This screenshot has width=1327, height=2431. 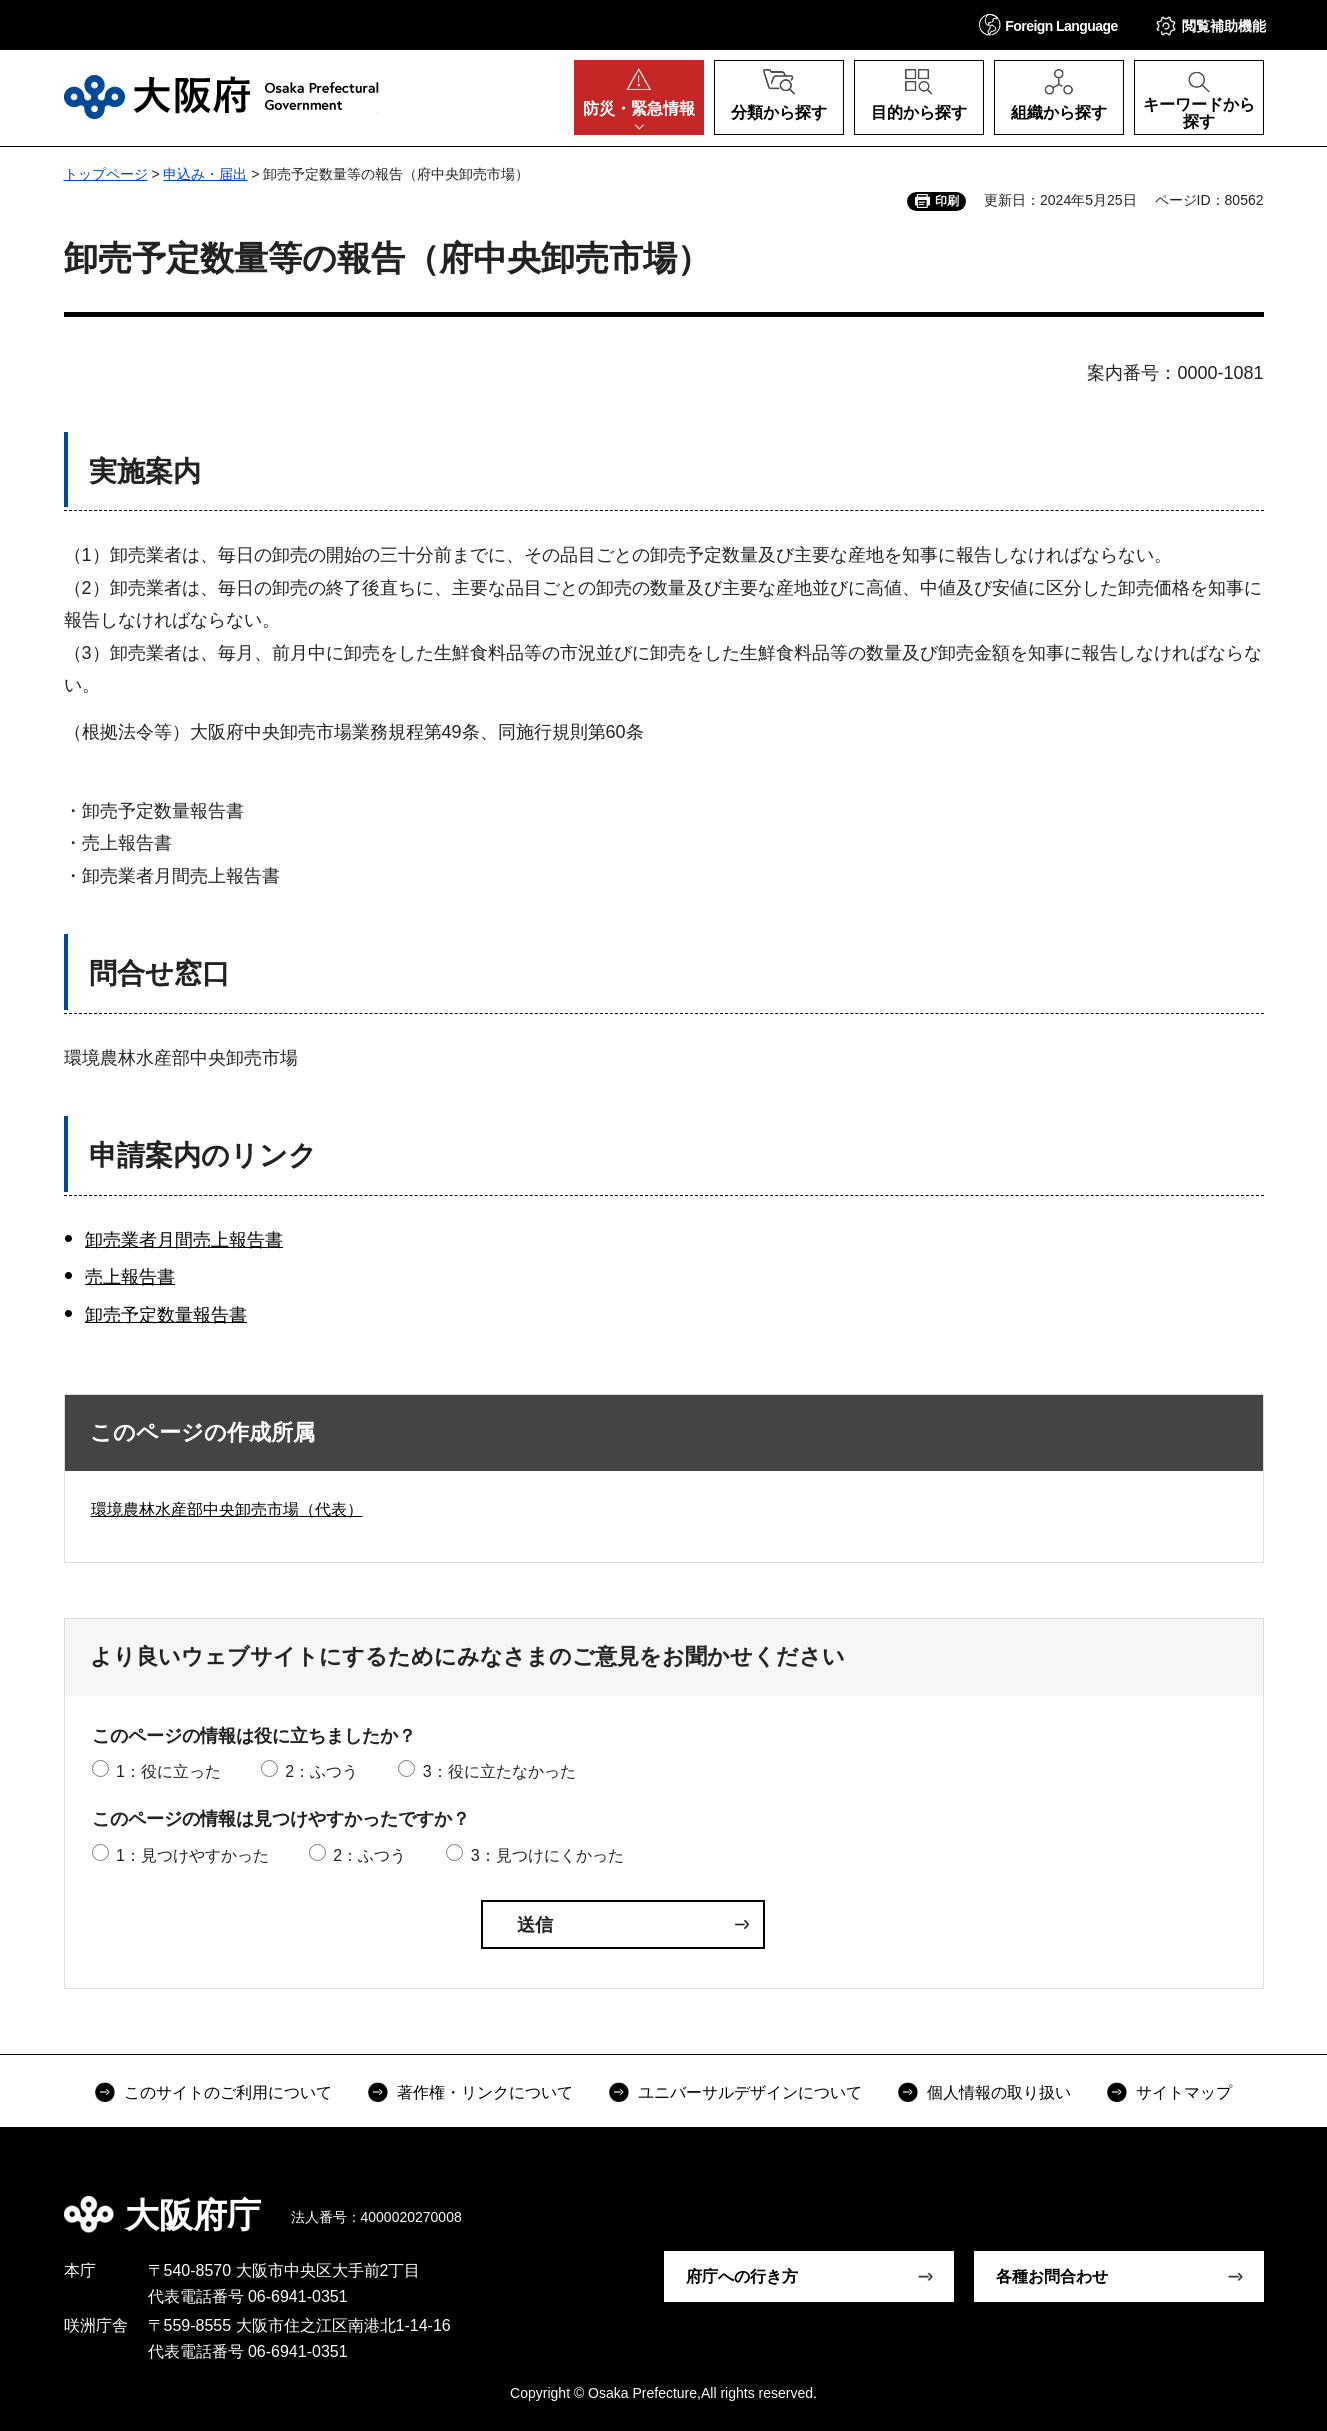 What do you see at coordinates (999, 2092) in the screenshot?
I see `個人情報の取り扱い` at bounding box center [999, 2092].